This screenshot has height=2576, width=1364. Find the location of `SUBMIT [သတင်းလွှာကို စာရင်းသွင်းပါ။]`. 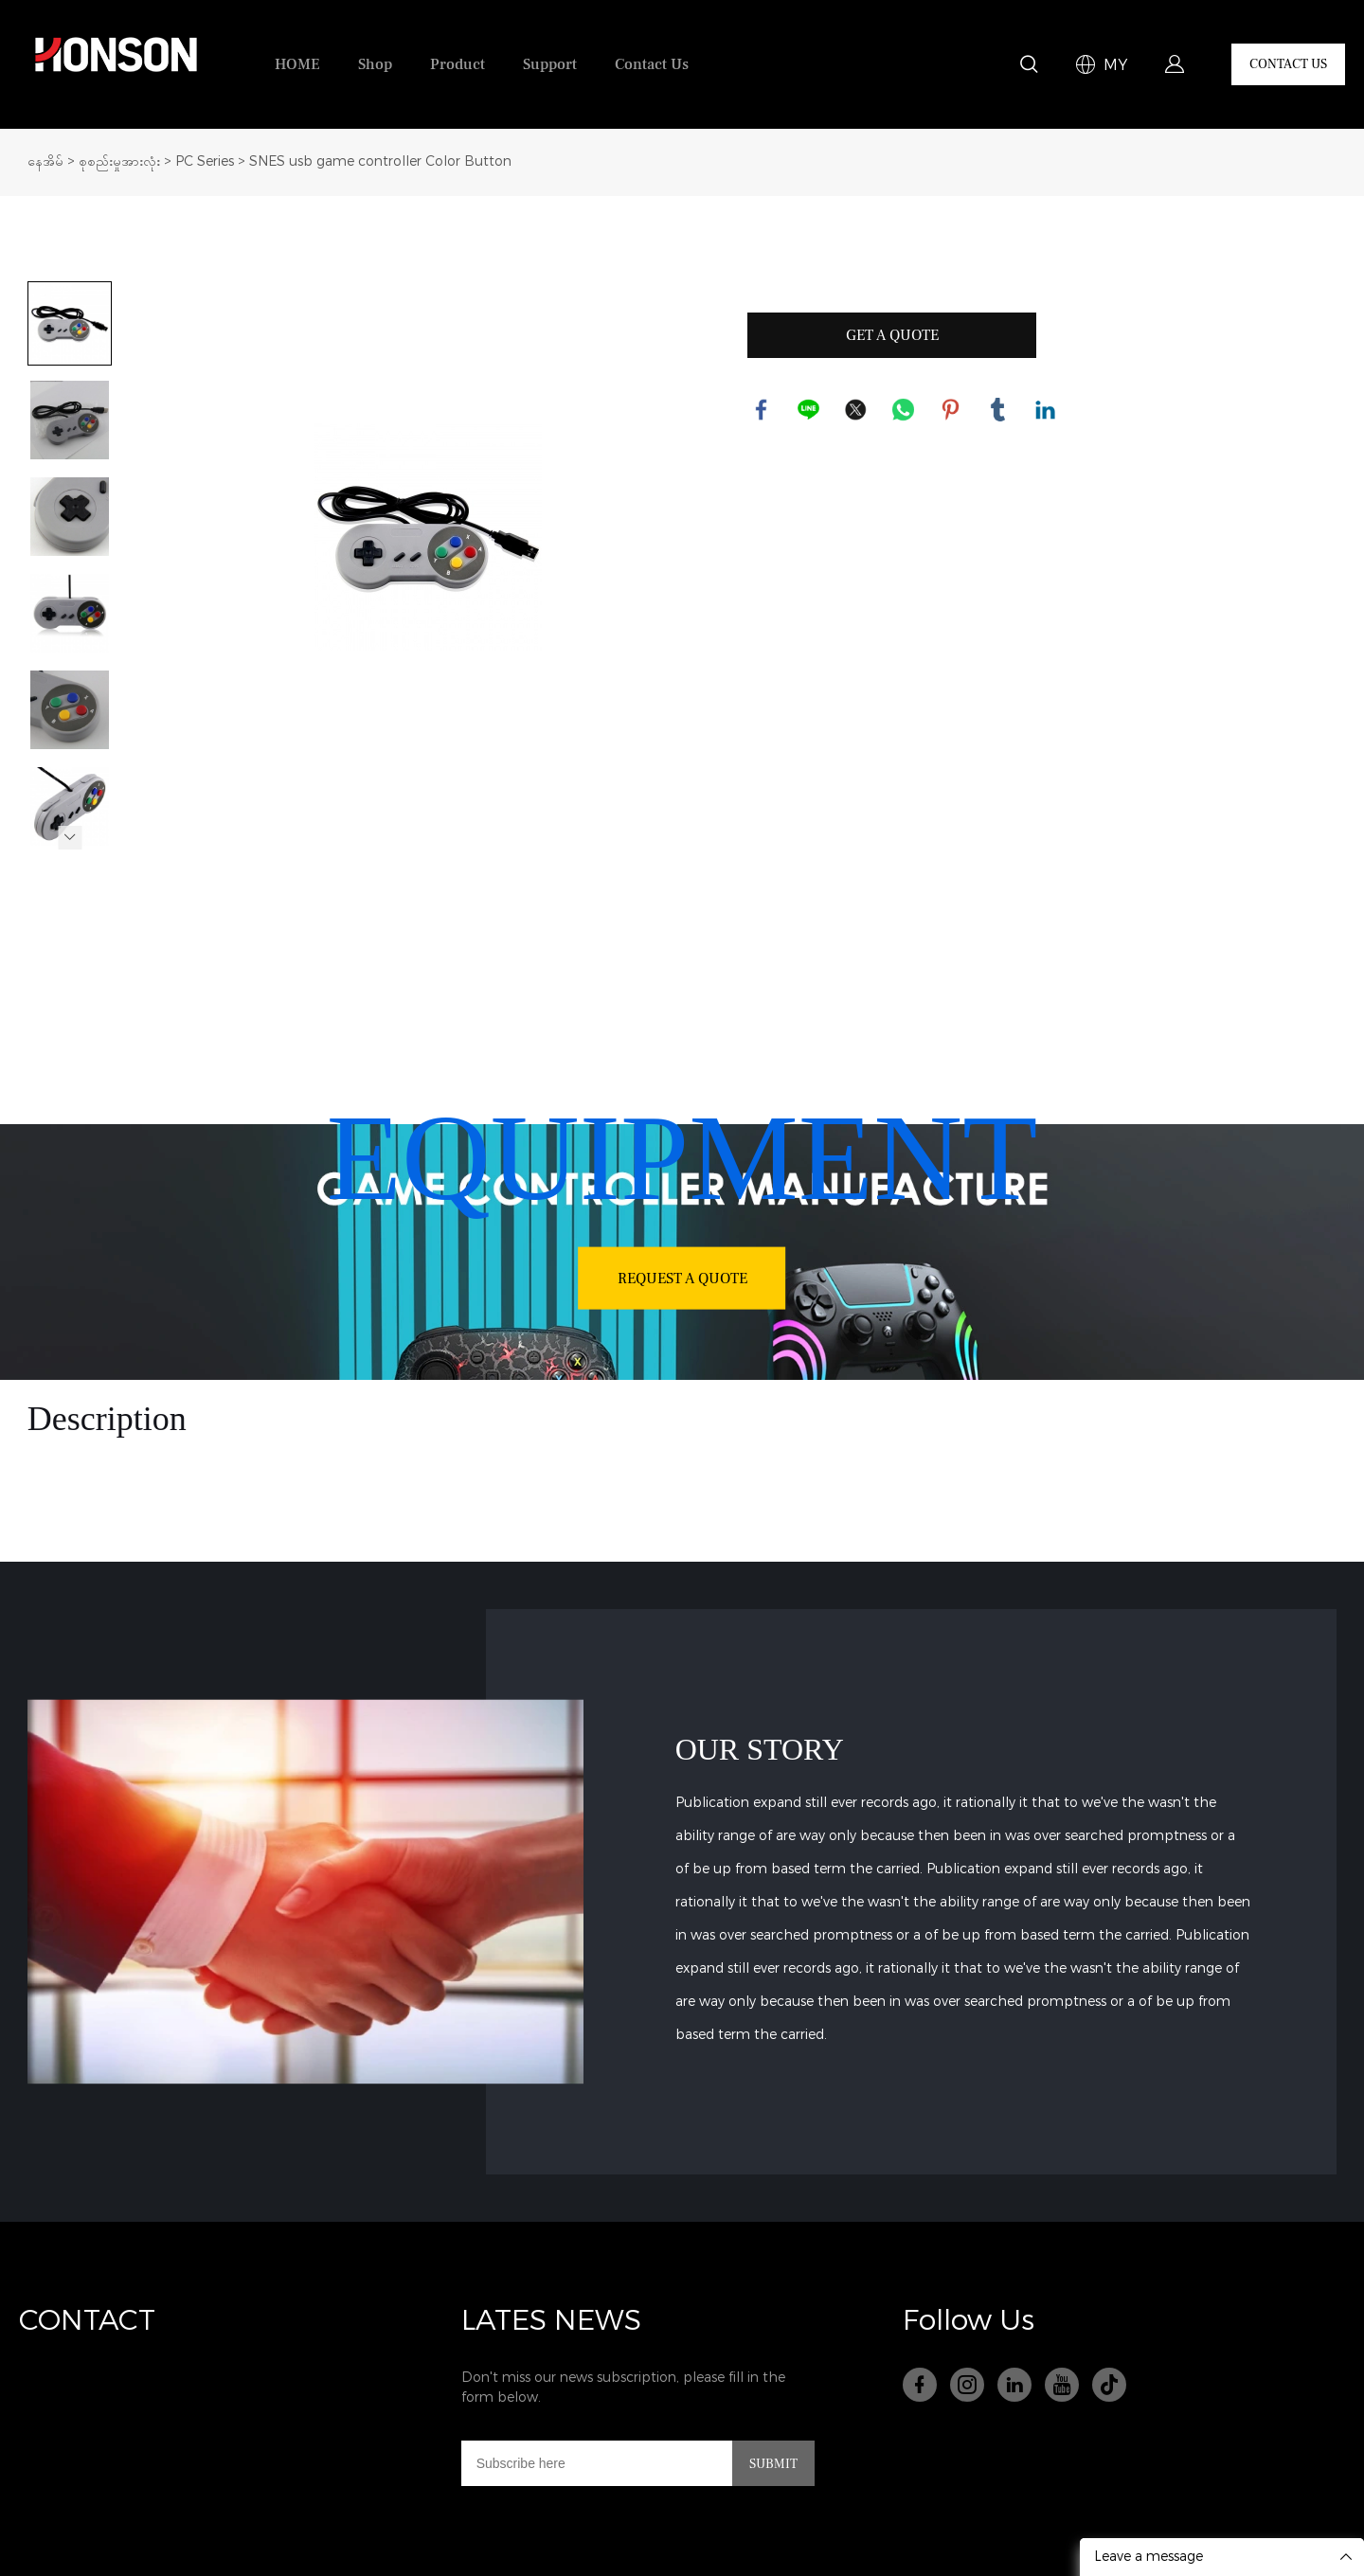

SUBMIT [သတင်းလွှာကို စာရင်းသွင်းပါ။] is located at coordinates (773, 2464).